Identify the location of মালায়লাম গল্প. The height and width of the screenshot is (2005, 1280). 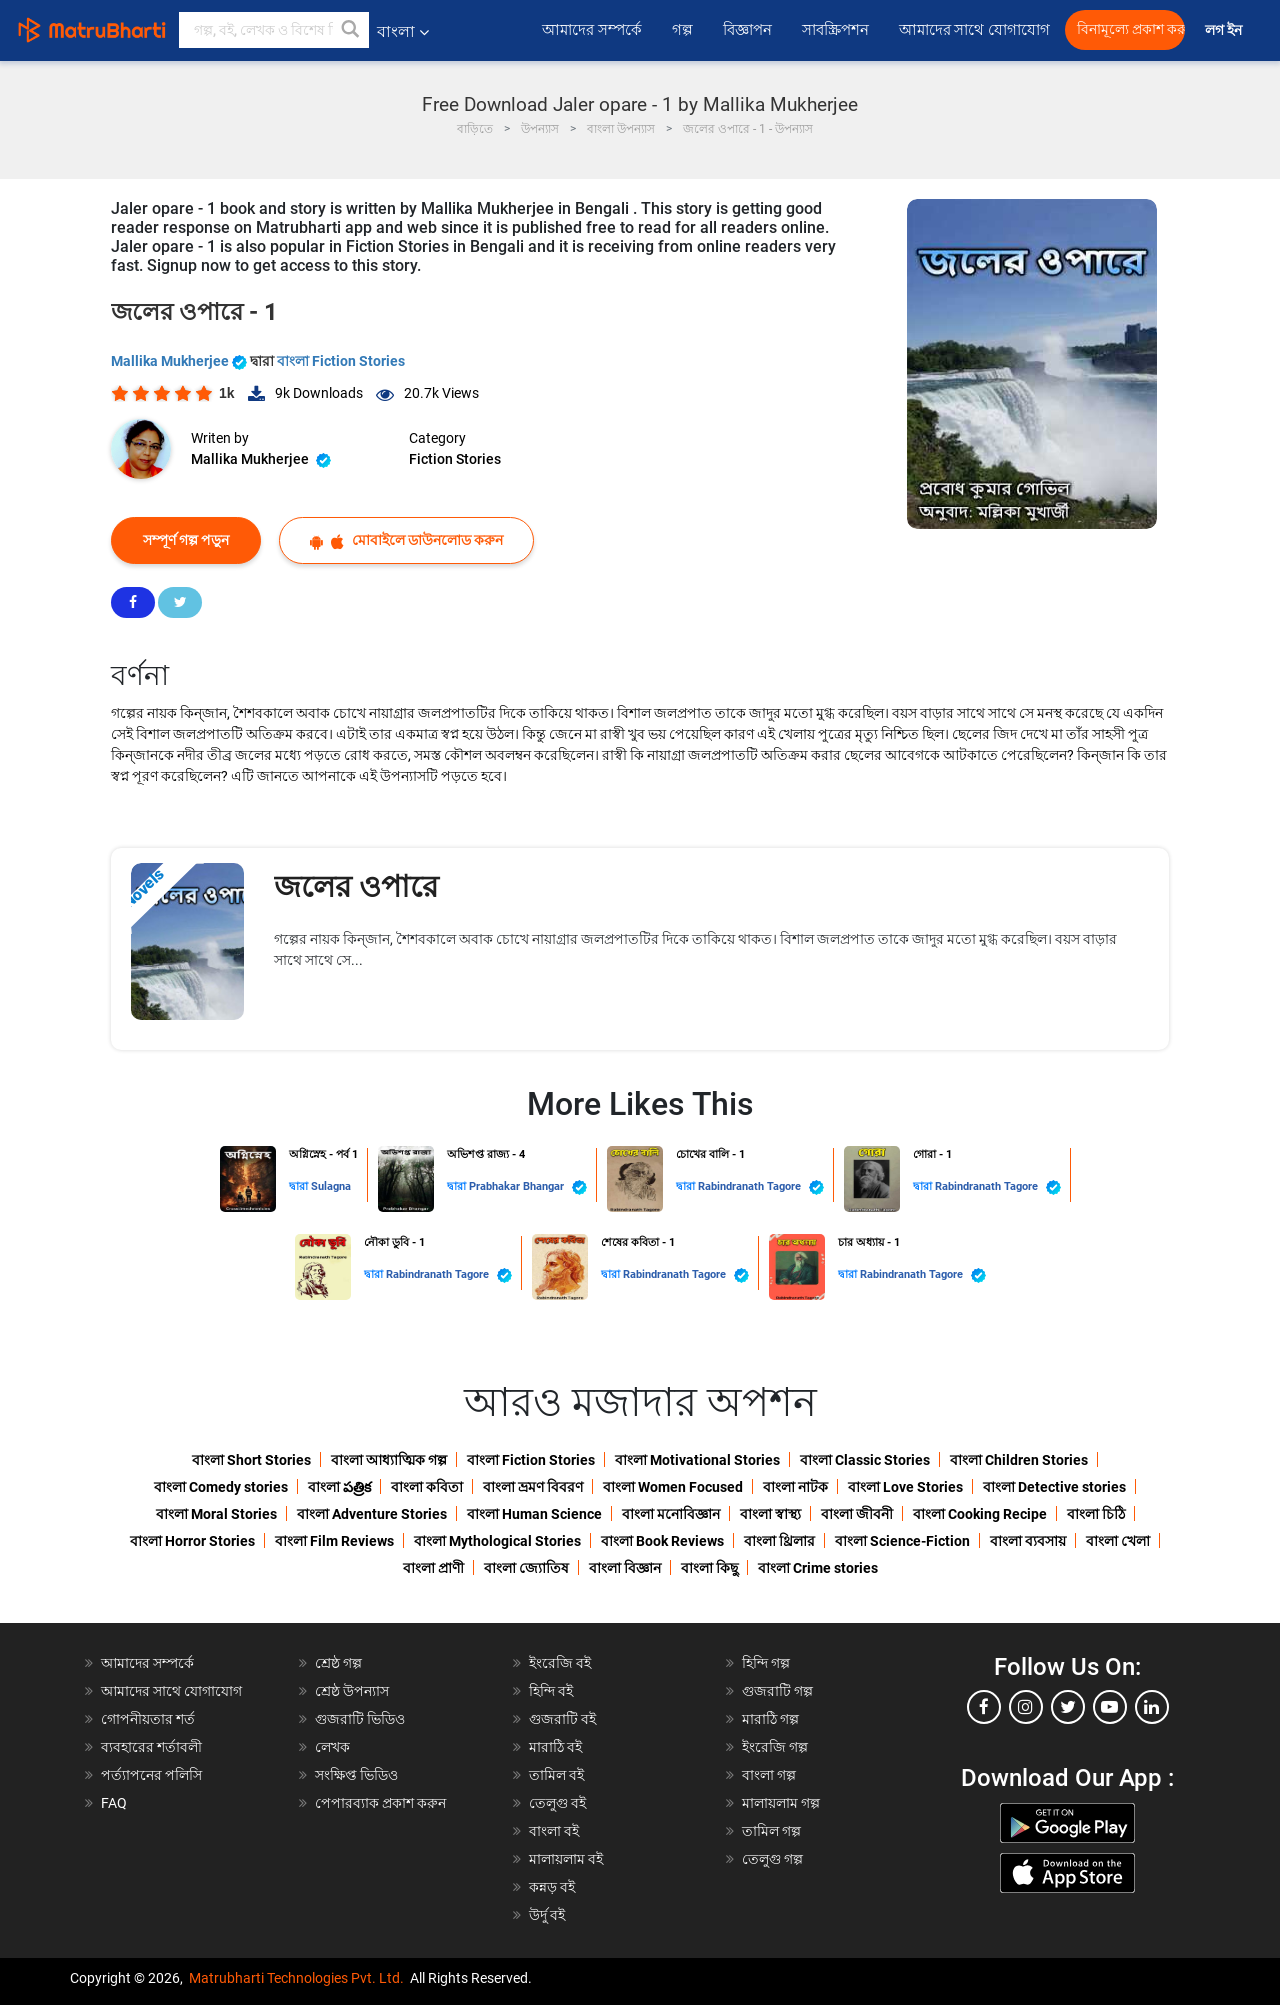
(781, 1803).